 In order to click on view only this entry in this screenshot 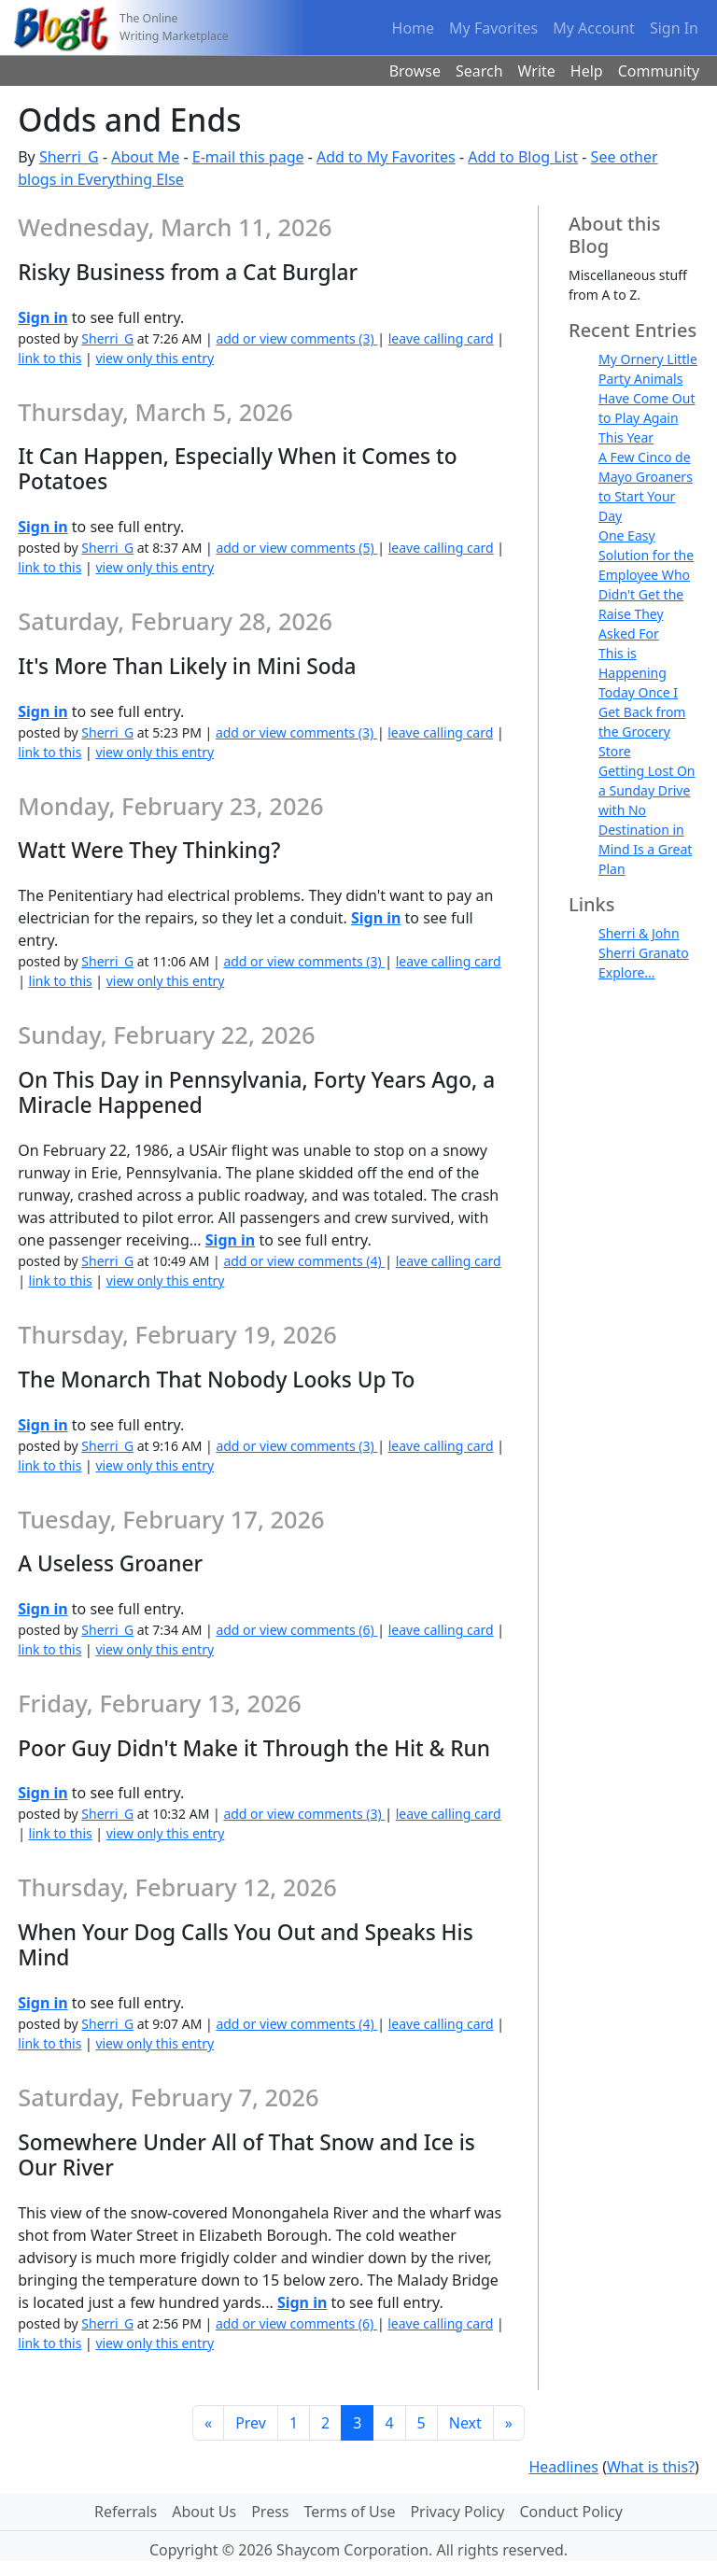, I will do `click(154, 358)`.